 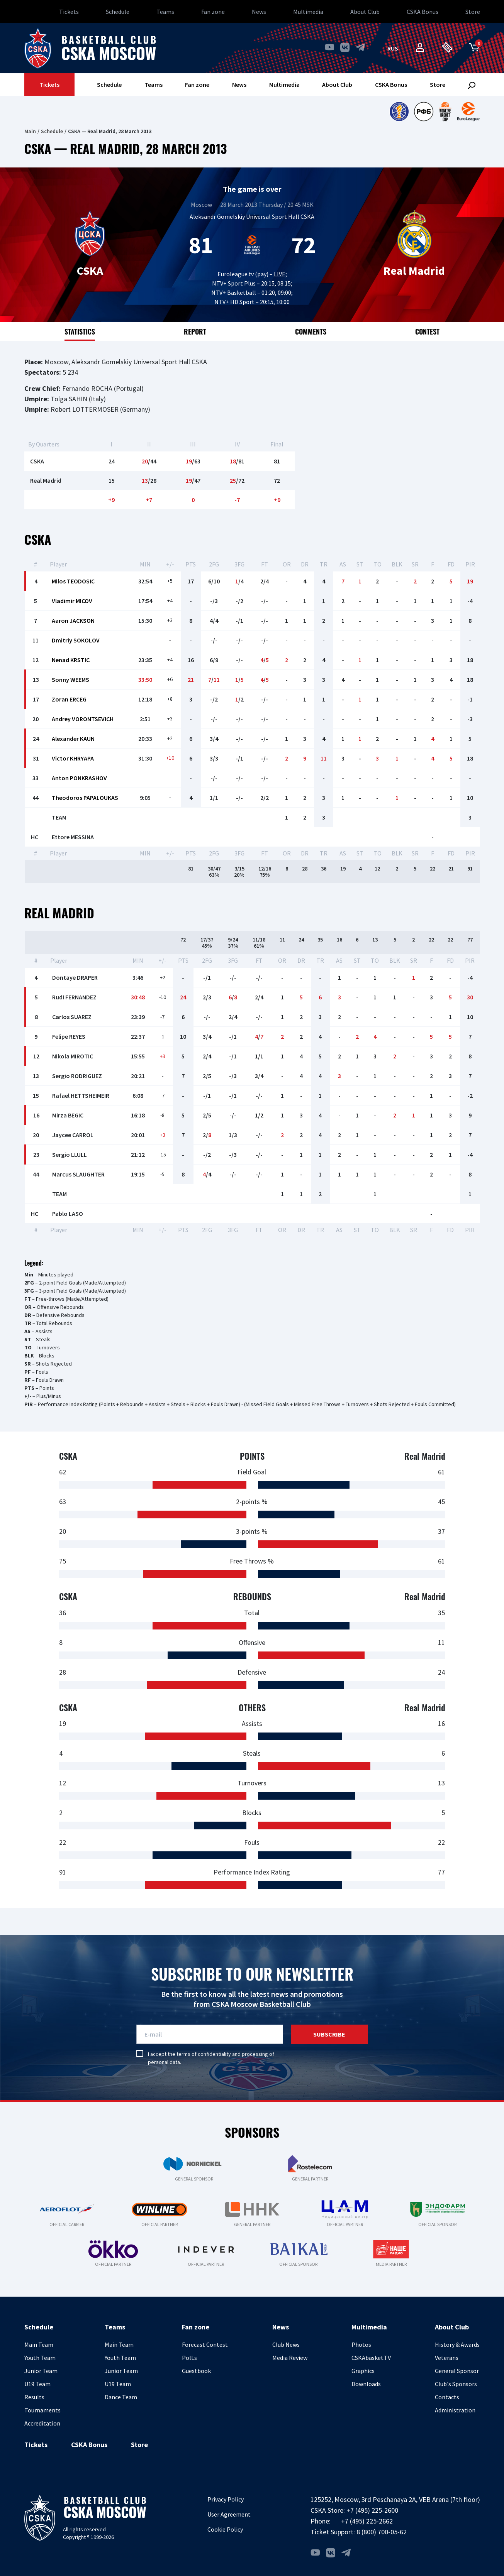 I want to click on Sonny WEEMS, so click(x=70, y=679).